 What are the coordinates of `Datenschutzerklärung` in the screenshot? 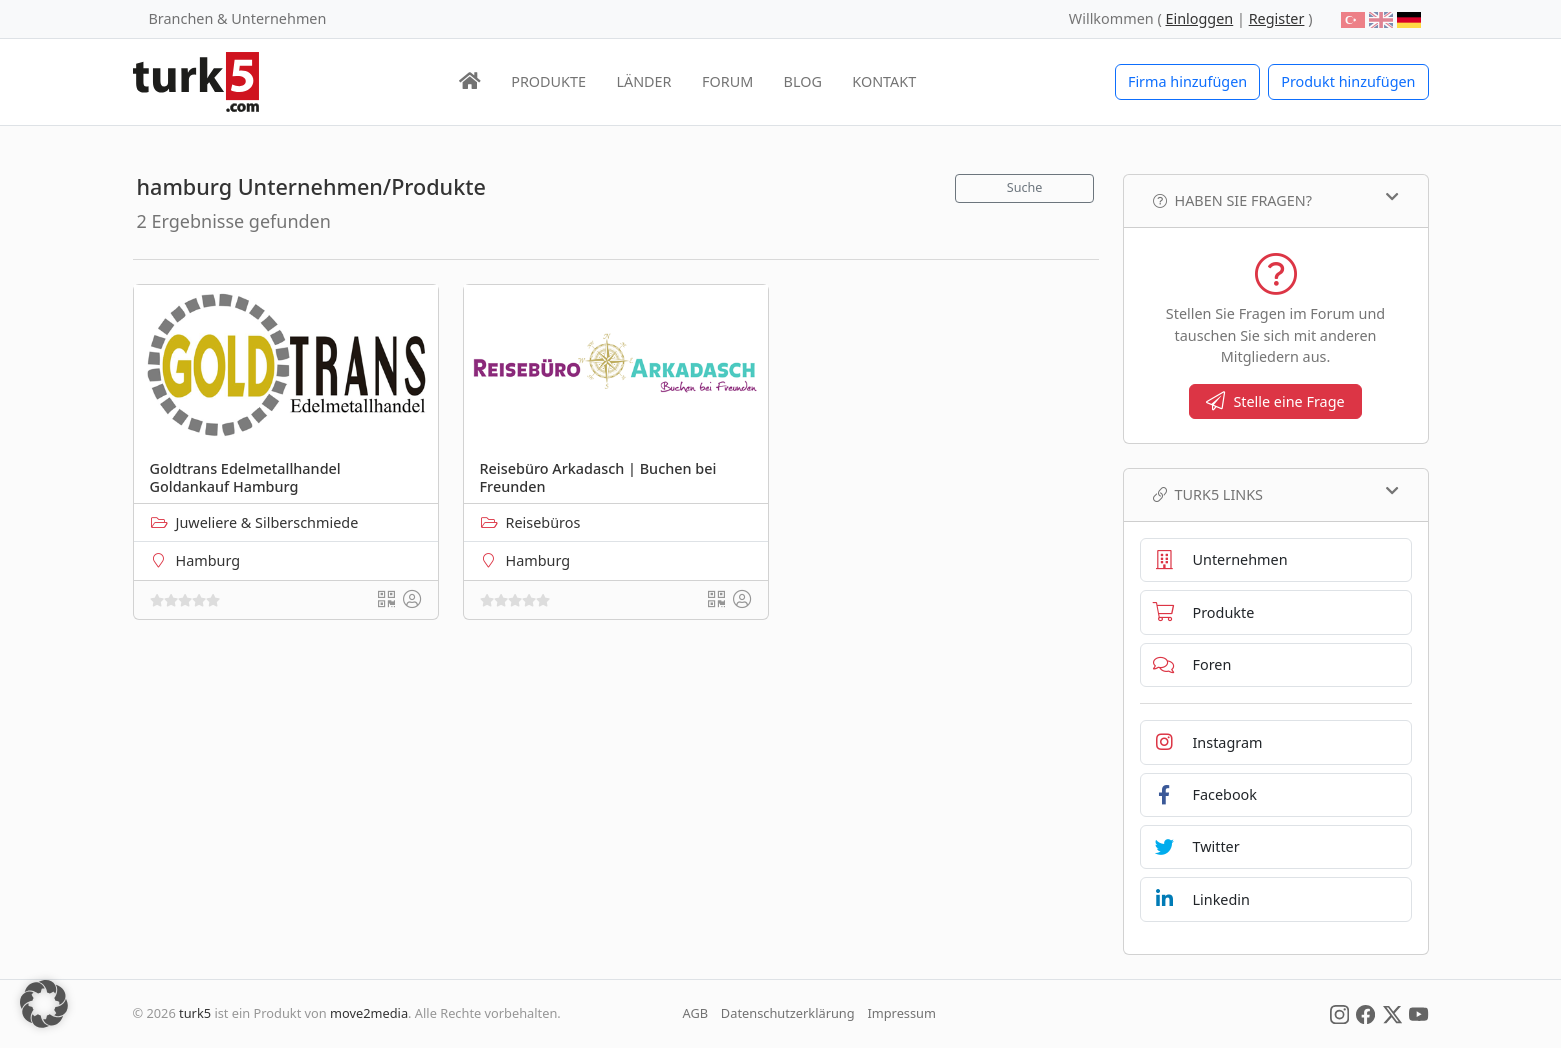 It's located at (788, 1013).